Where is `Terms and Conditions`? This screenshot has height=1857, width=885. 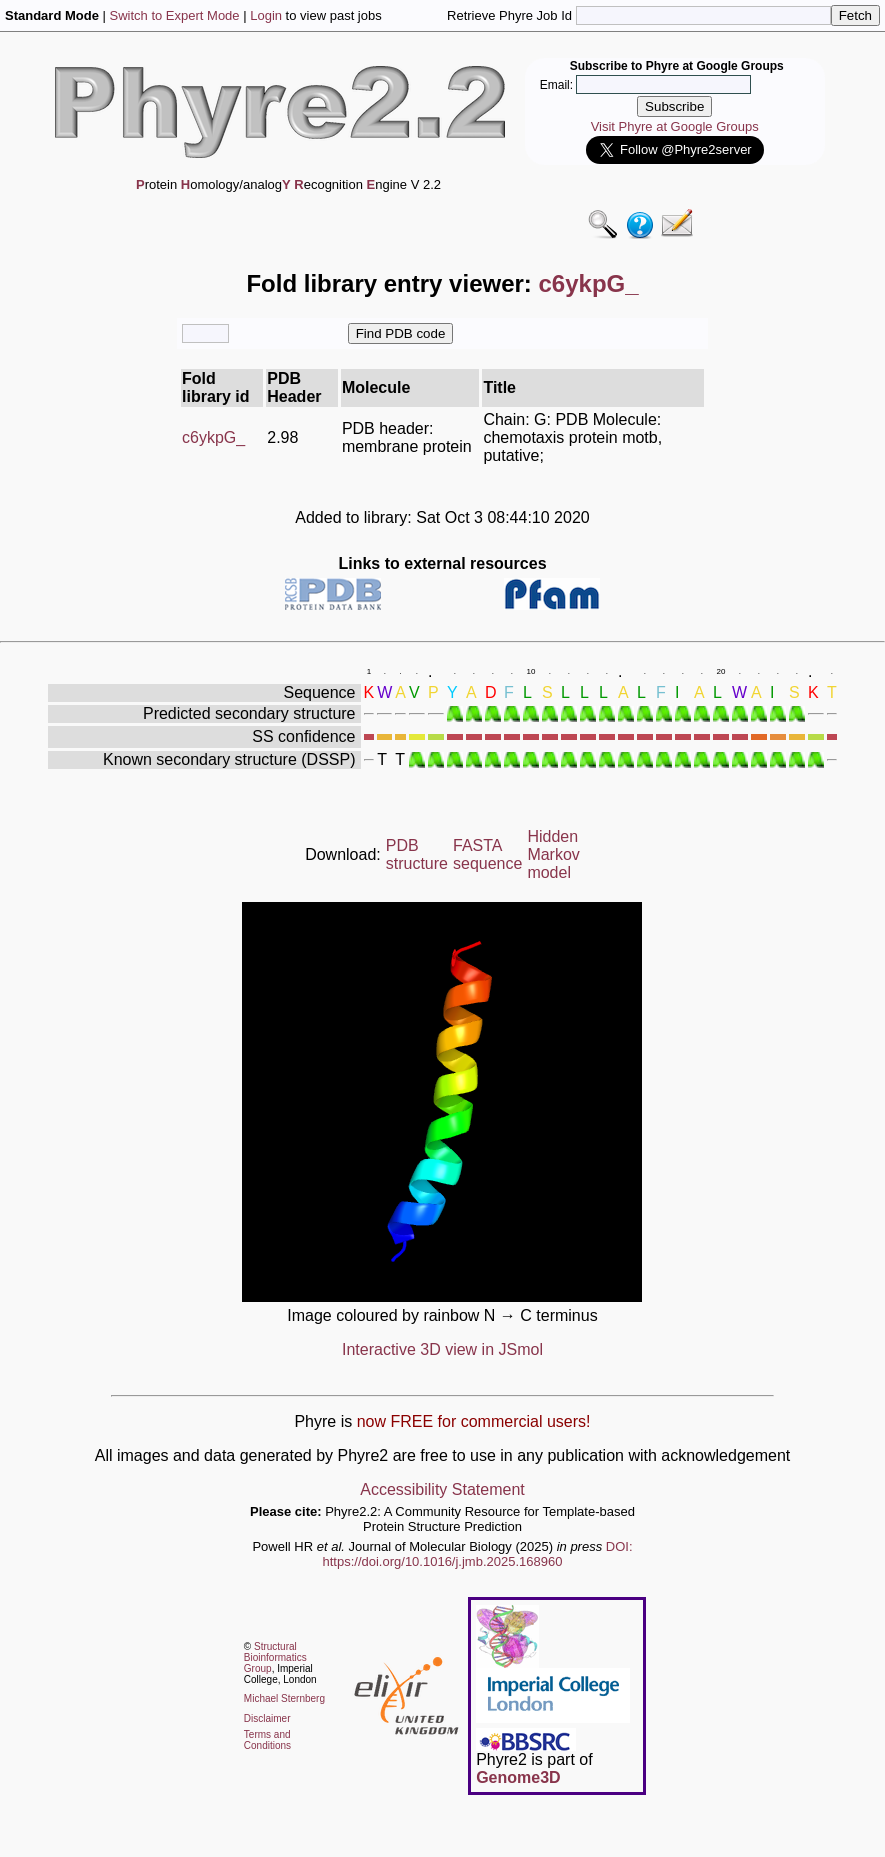 Terms and Conditions is located at coordinates (267, 1740).